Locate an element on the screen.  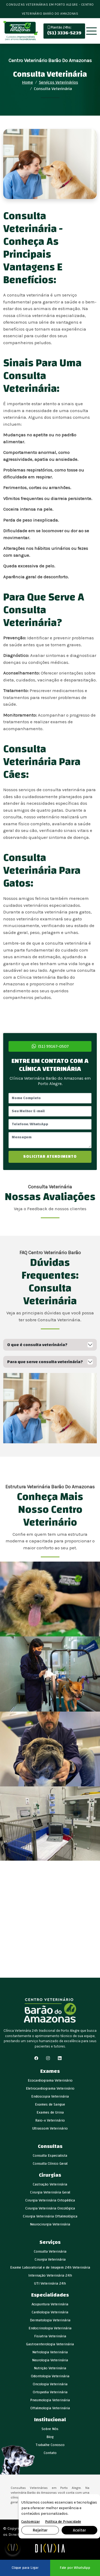
Consulta Clínico Geral is located at coordinates (50, 2163).